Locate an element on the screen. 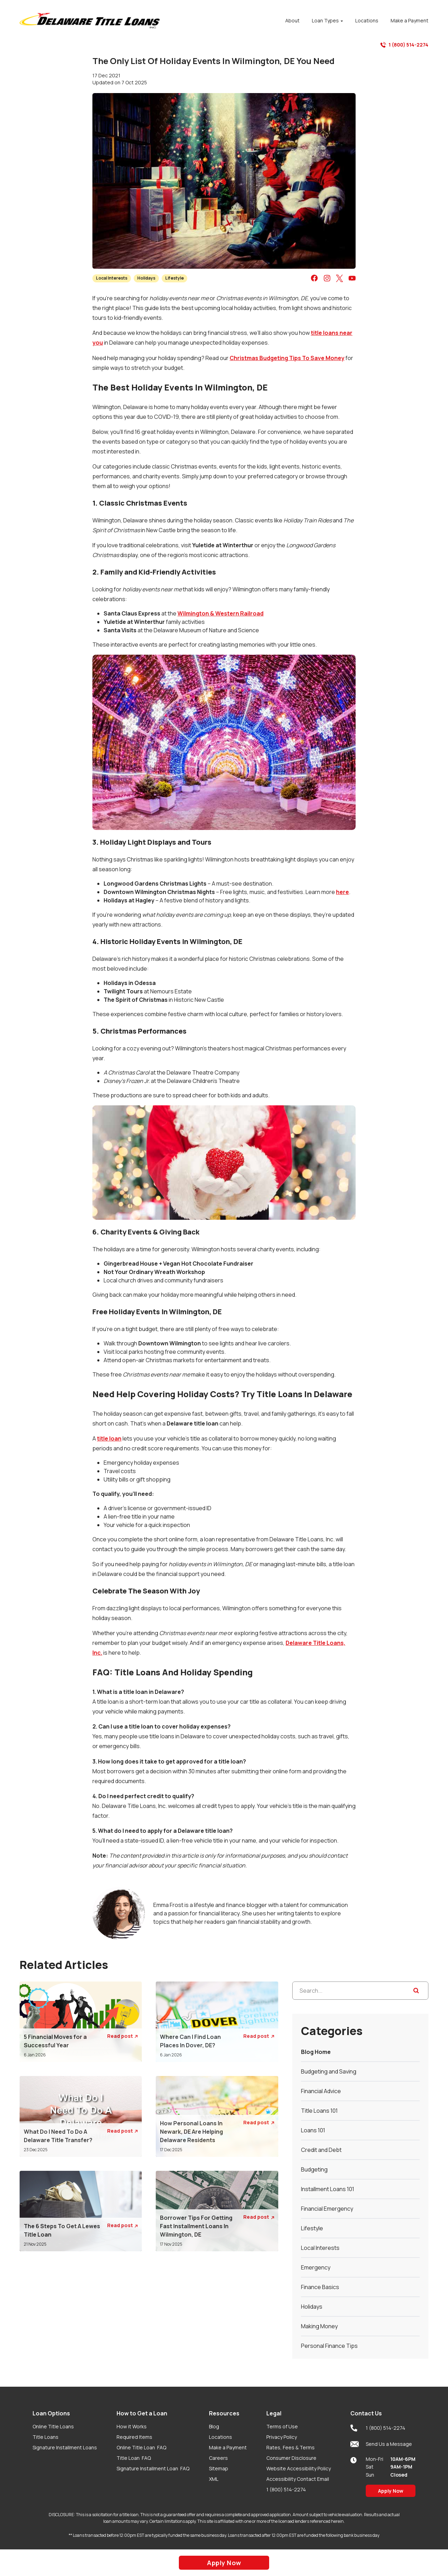  Wilmington & Western Railroad is located at coordinates (220, 613).